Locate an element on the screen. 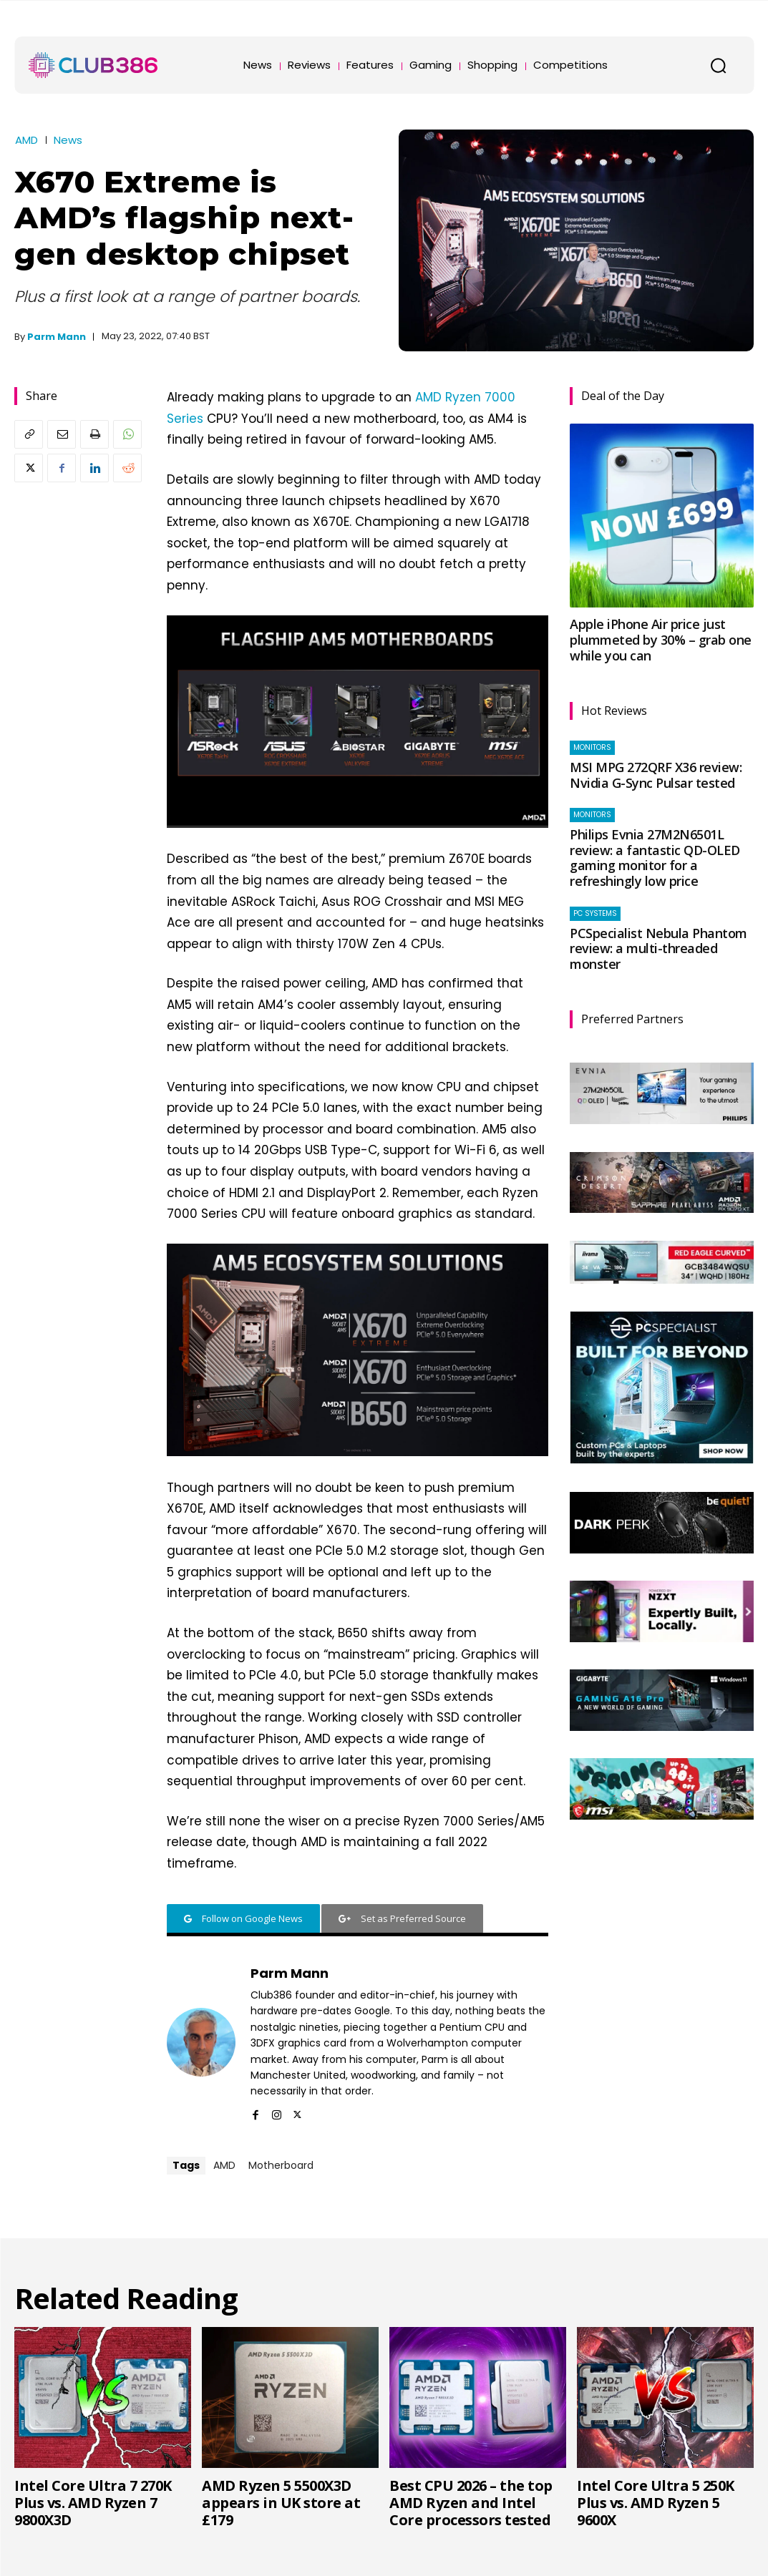 Image resolution: width=768 pixels, height=2576 pixels. Intel Core Ultra 5 250K Plus vs. AMD Ryzen 5 9600X is located at coordinates (655, 2502).